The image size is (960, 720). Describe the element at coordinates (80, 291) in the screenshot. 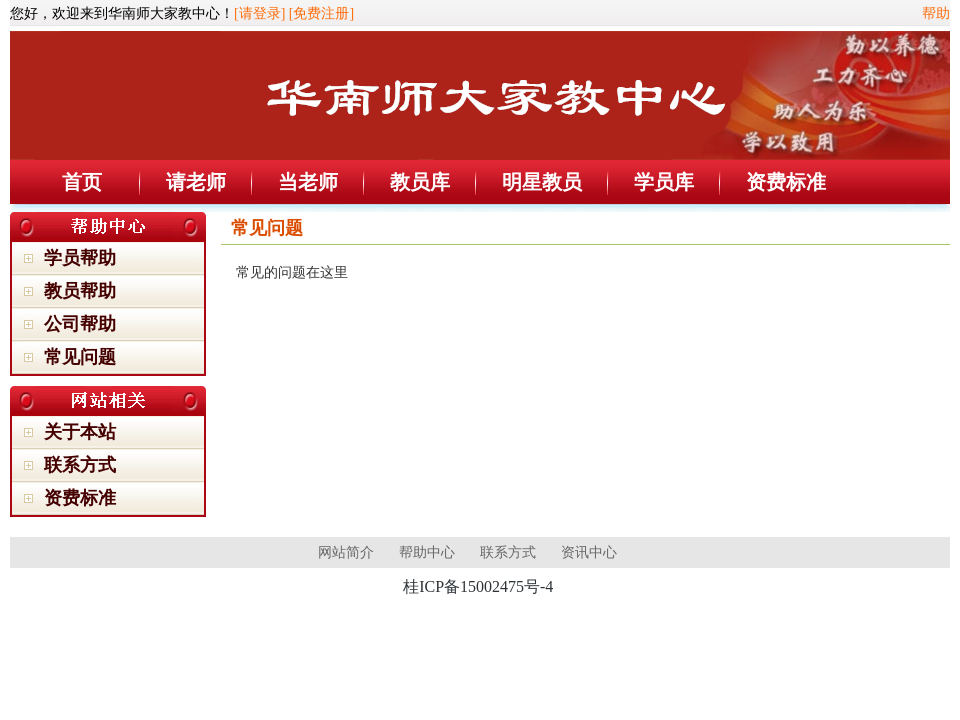

I see `教员帮助` at that location.